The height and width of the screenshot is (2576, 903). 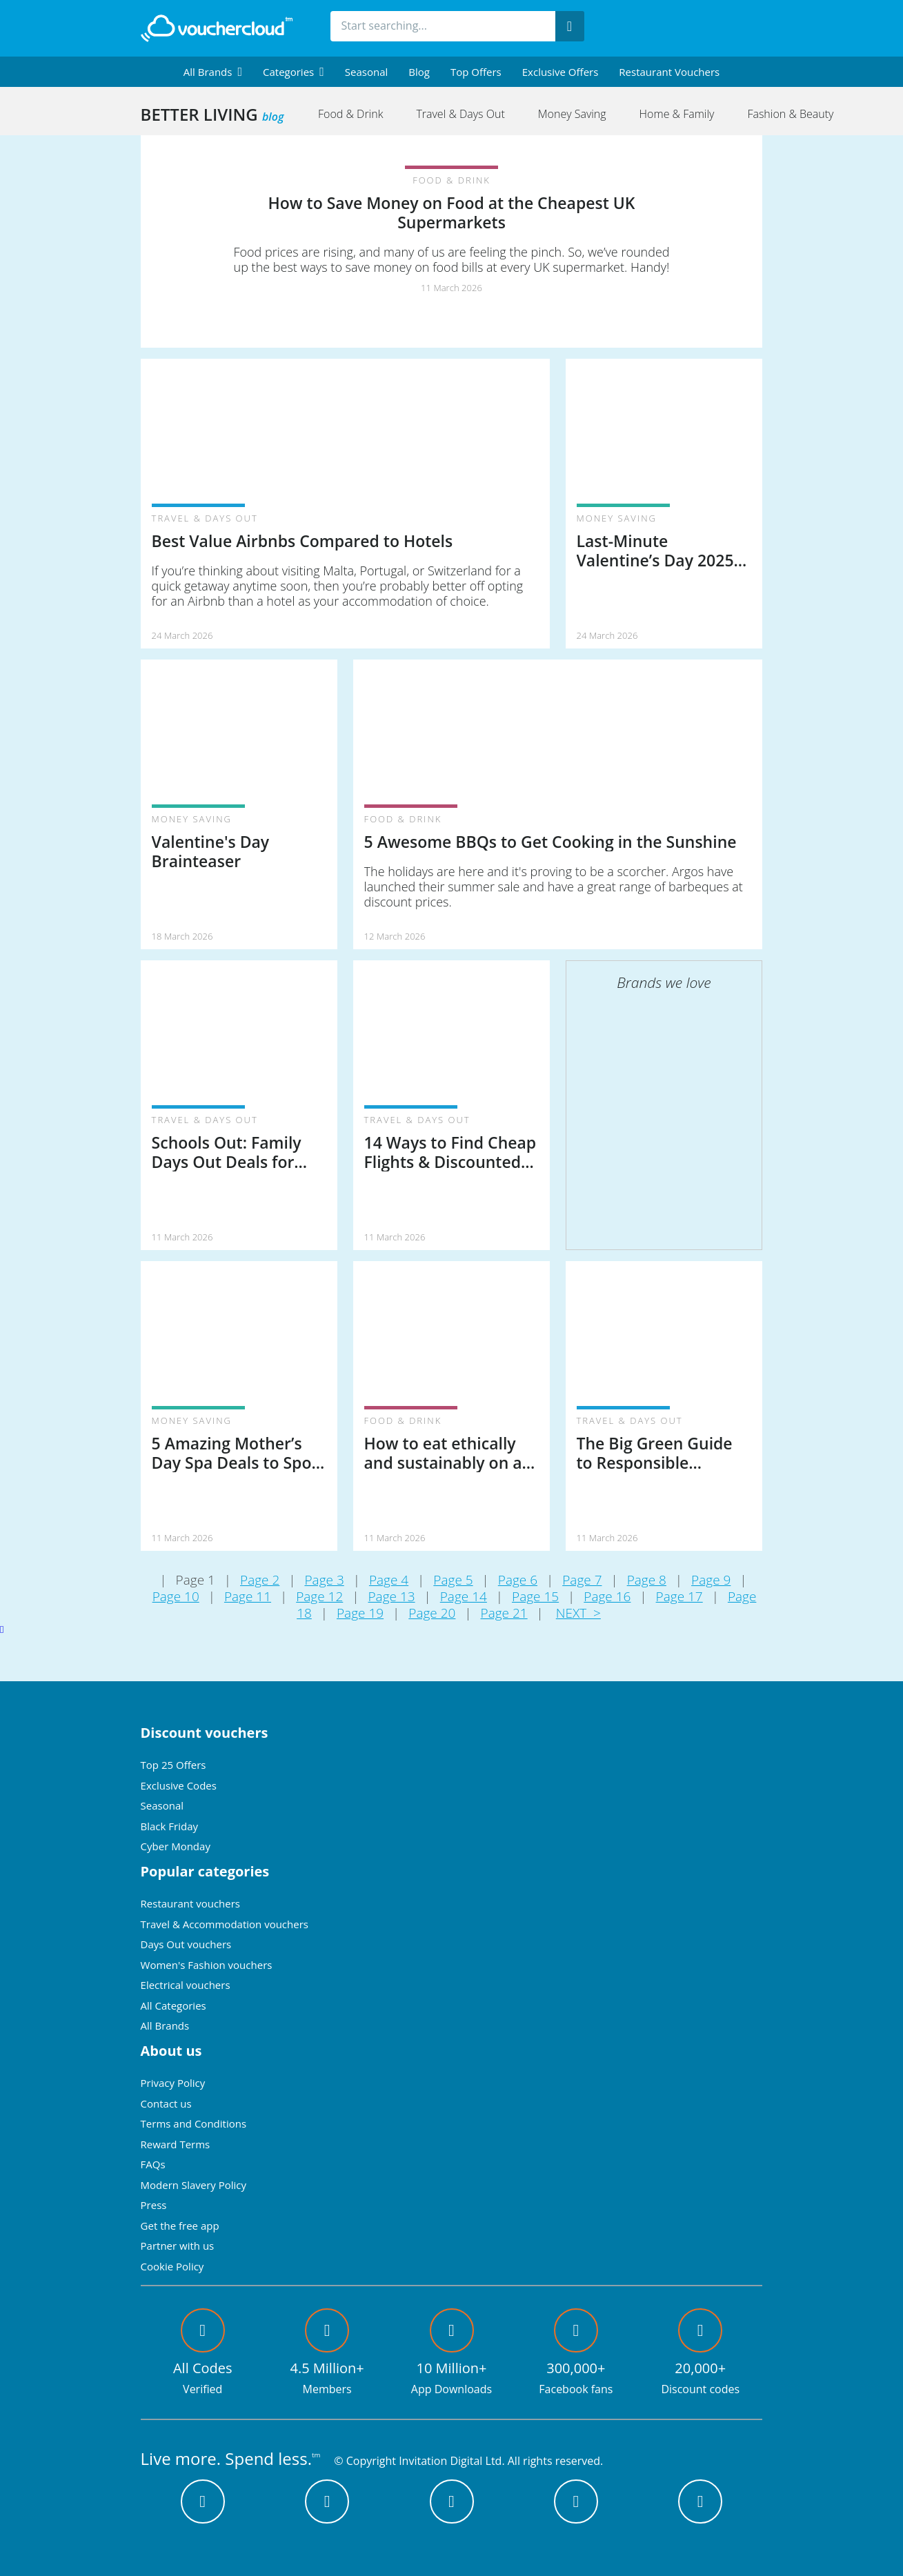 What do you see at coordinates (166, 2103) in the screenshot?
I see `Contact us` at bounding box center [166, 2103].